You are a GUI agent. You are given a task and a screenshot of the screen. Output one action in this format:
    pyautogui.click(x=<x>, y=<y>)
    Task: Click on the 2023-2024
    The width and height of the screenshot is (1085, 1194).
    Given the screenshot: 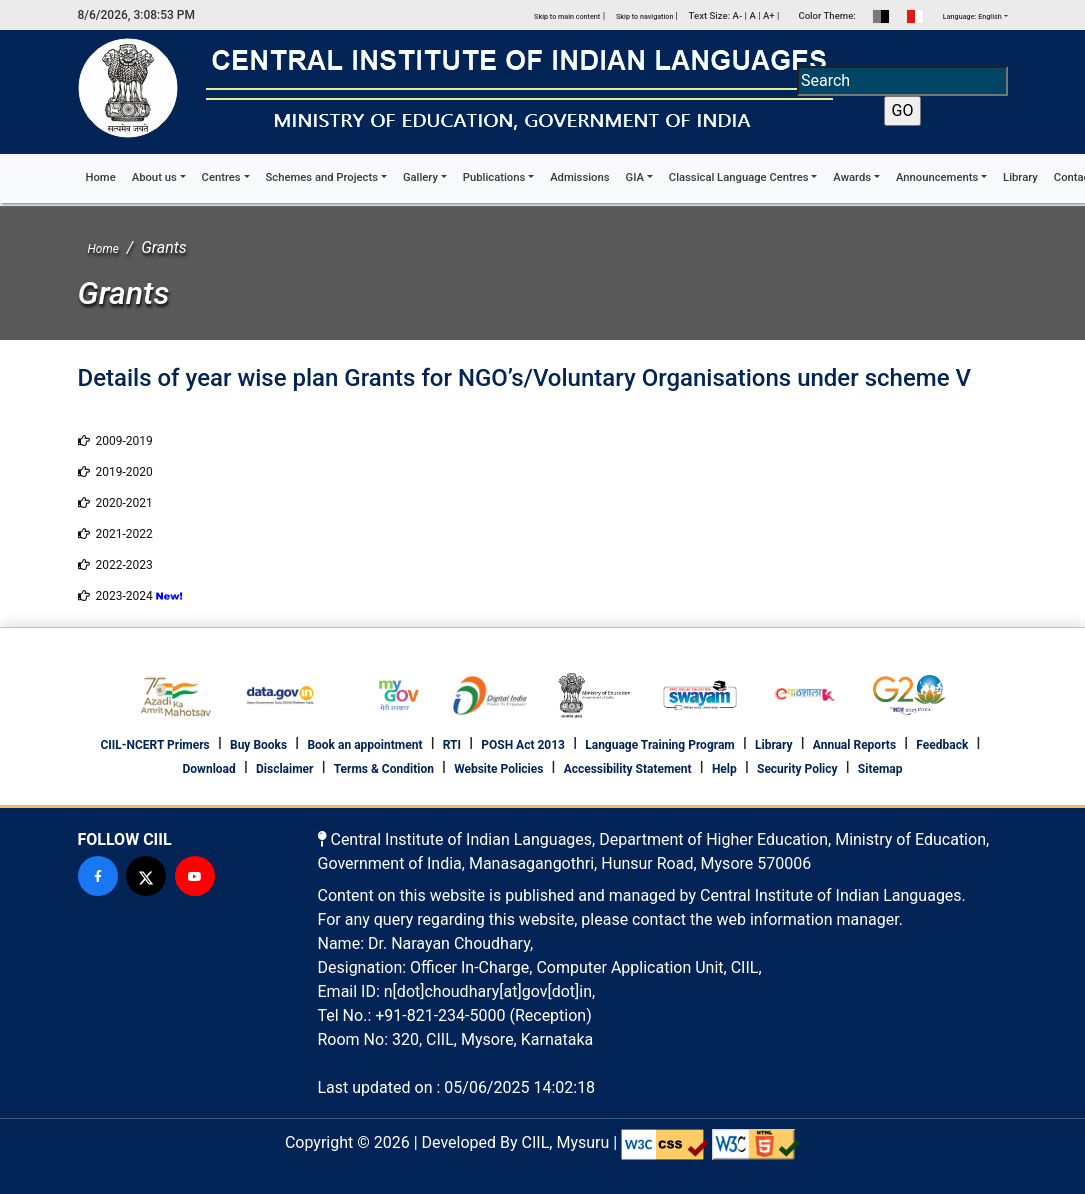 What is the action you would take?
    pyautogui.click(x=115, y=596)
    